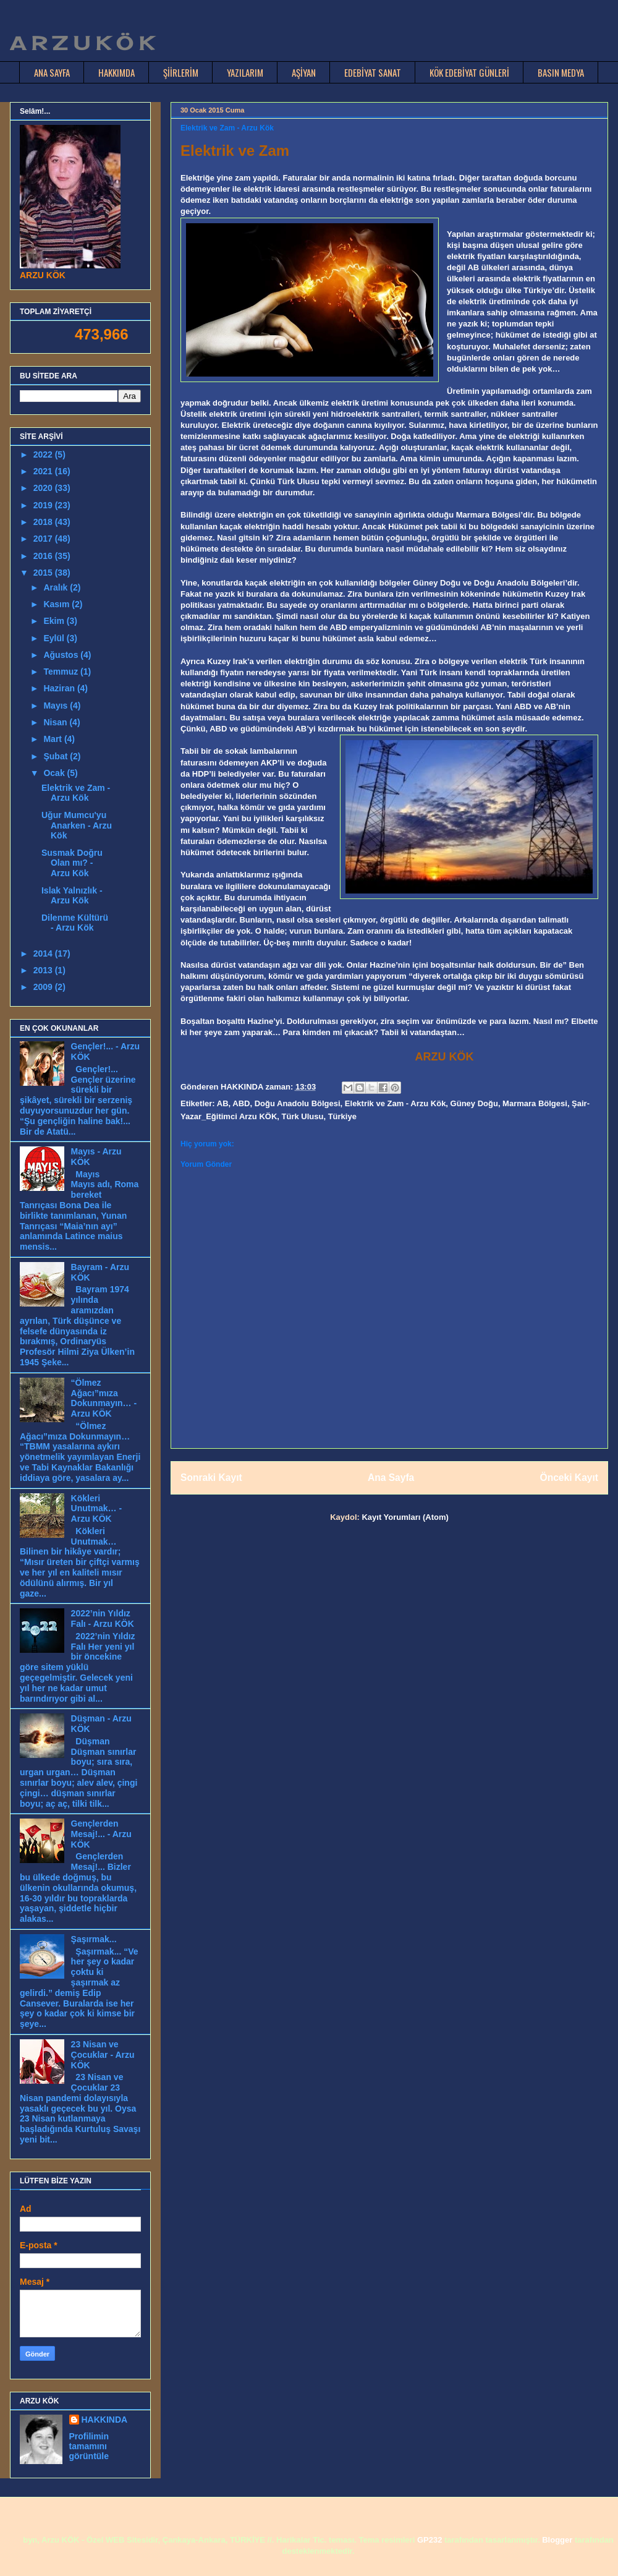 This screenshot has width=618, height=2576. Describe the element at coordinates (76, 825) in the screenshot. I see `Uğur Mumcu'yu Anarken - Arzu Kök` at that location.